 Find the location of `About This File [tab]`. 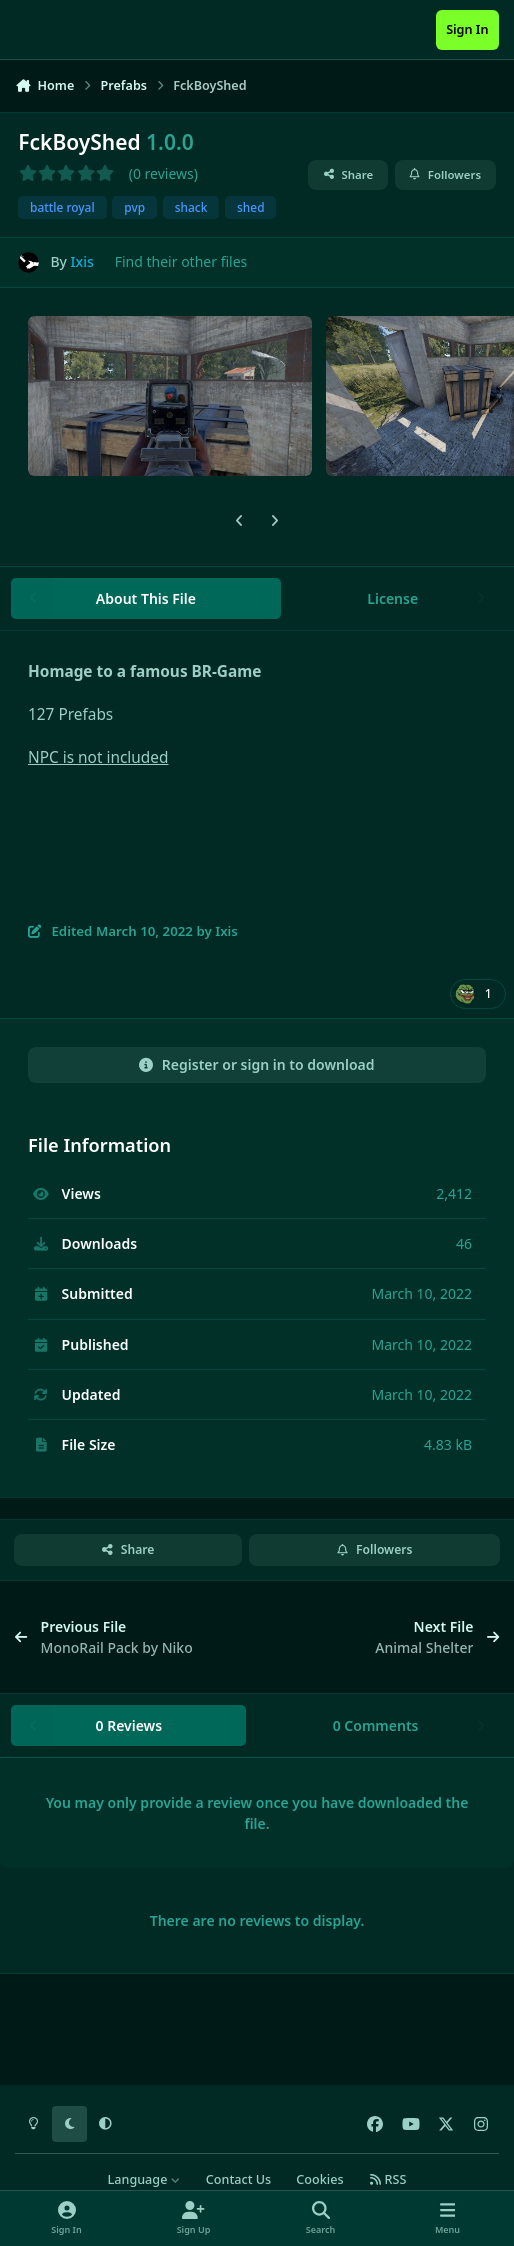

About This File [tab] is located at coordinates (146, 598).